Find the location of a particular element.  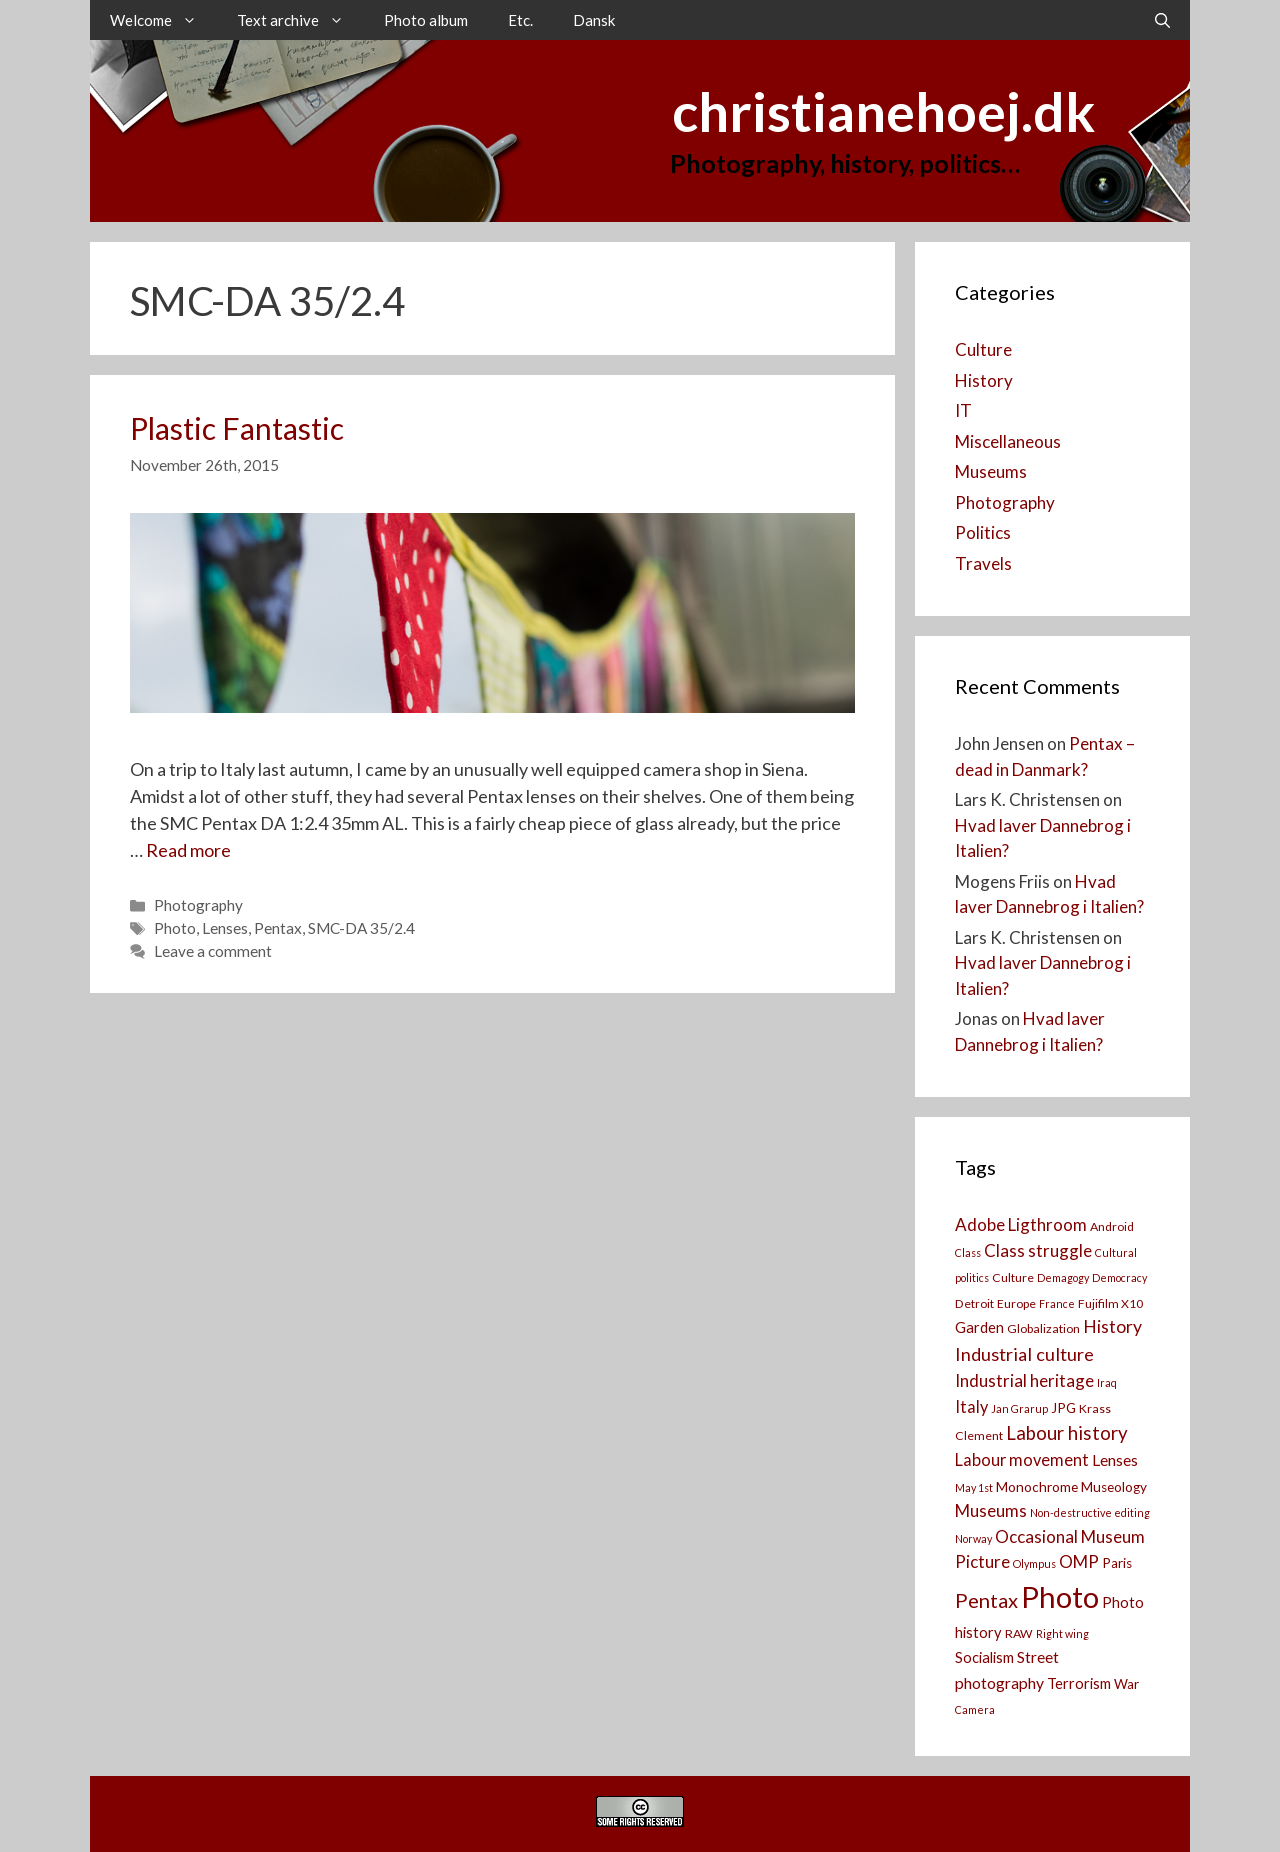

Monochrome [Monochrome (4 items)] is located at coordinates (1037, 1487).